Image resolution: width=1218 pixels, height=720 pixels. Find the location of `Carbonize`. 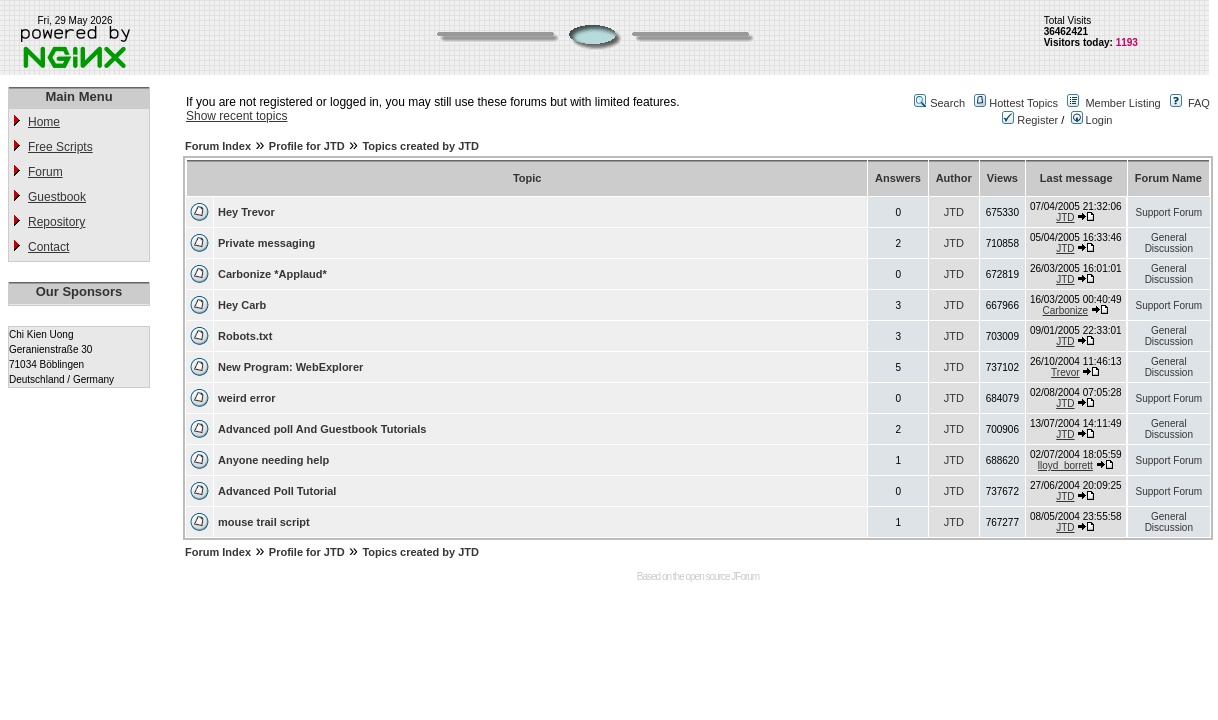

Carbonize is located at coordinates (1066, 310).